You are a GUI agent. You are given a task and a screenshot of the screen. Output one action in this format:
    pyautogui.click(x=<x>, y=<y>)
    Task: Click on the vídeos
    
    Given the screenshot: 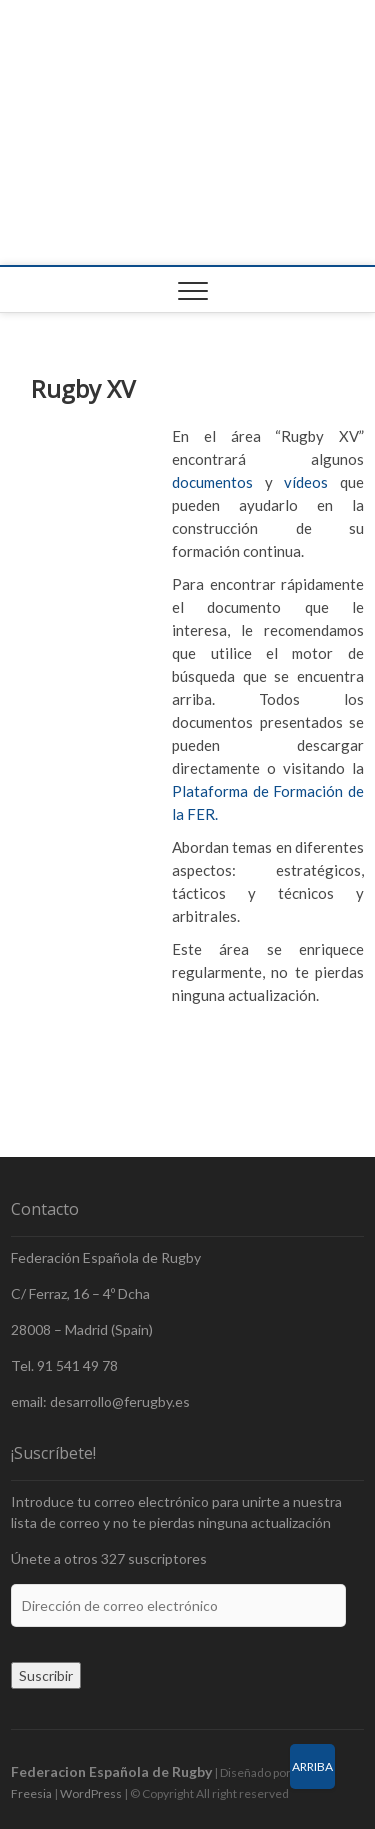 What is the action you would take?
    pyautogui.click(x=306, y=482)
    